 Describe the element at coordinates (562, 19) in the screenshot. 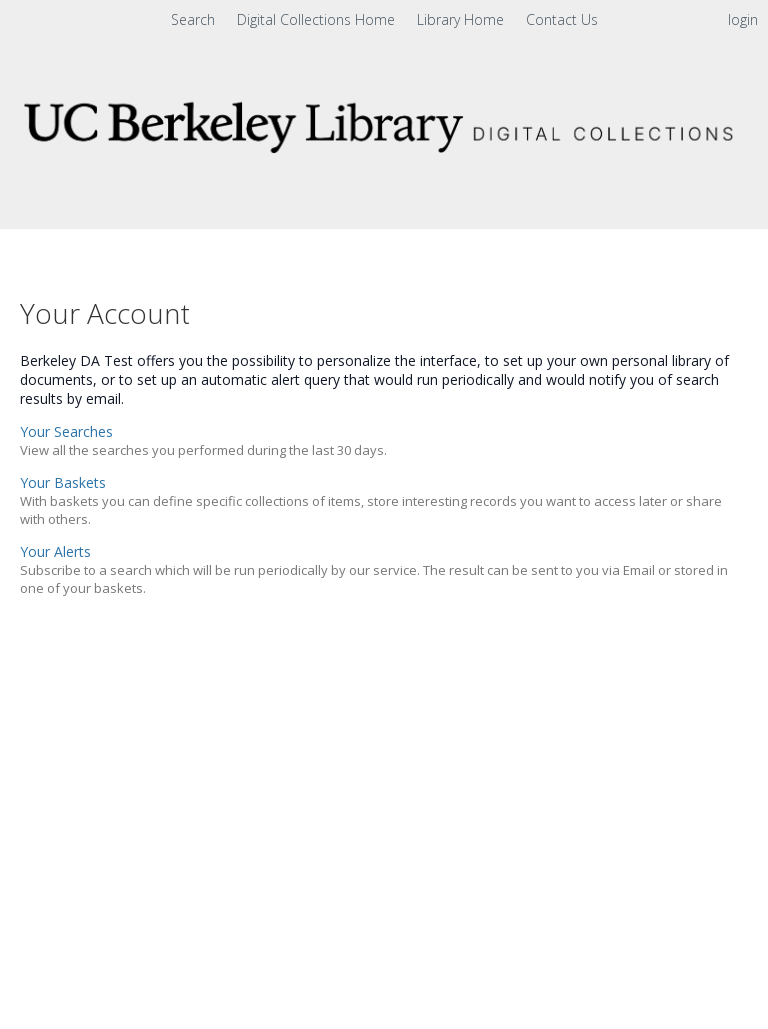

I see `Contact Us` at that location.